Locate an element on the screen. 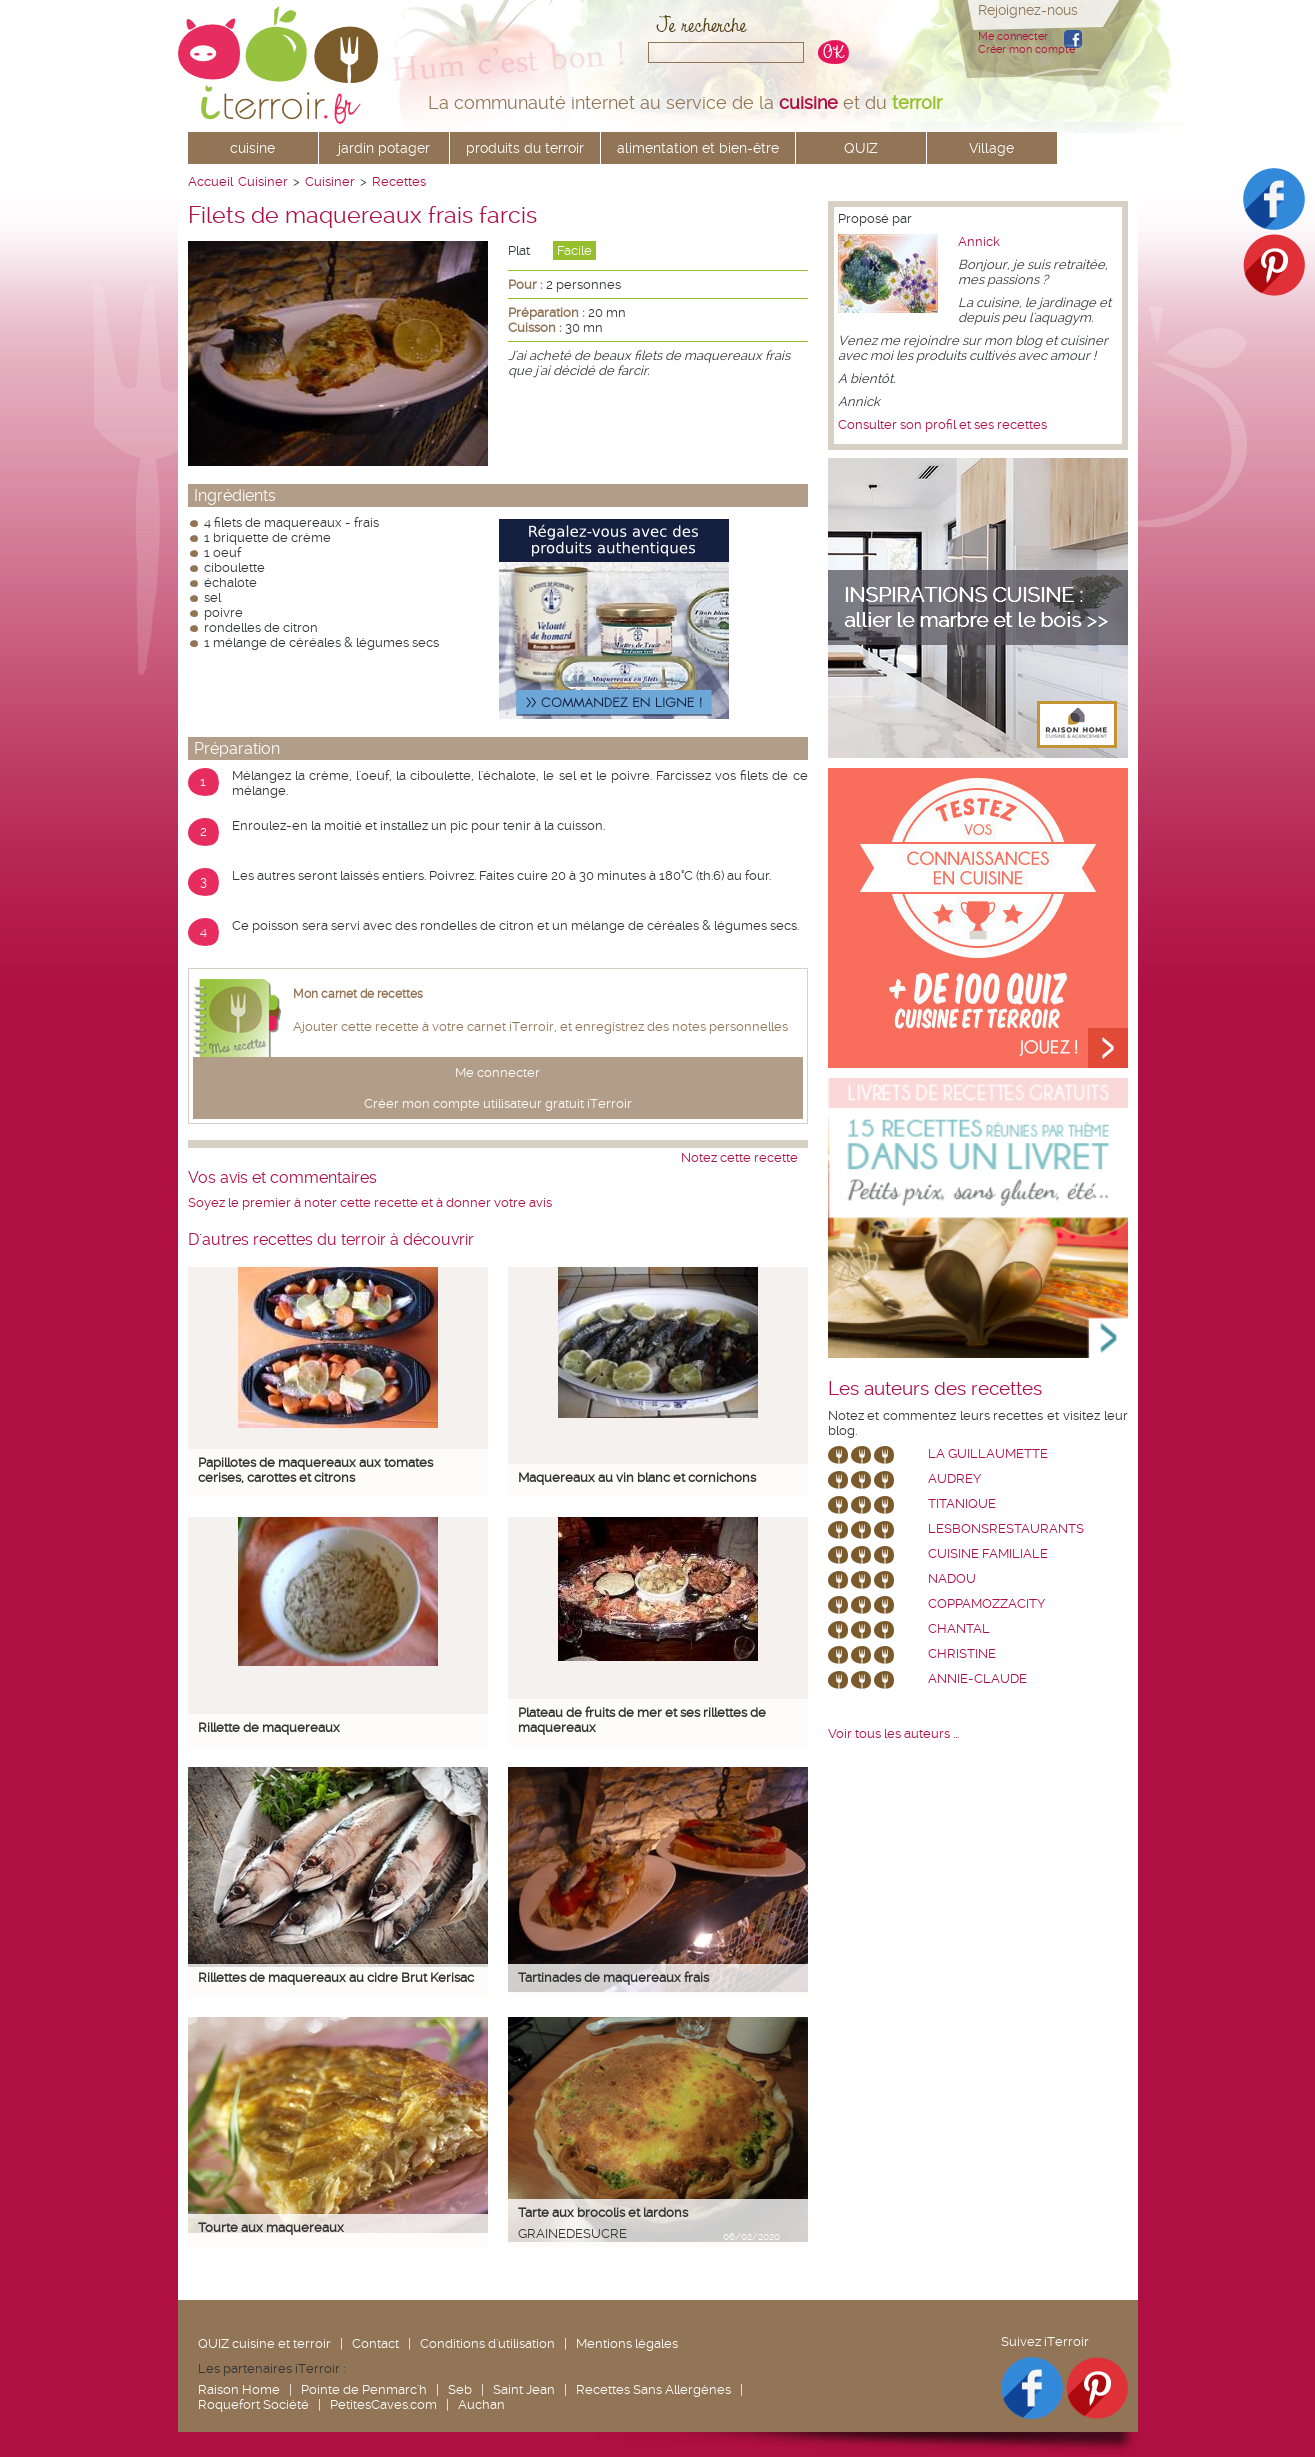 The width and height of the screenshot is (1315, 2457). jardin potager is located at coordinates (384, 148).